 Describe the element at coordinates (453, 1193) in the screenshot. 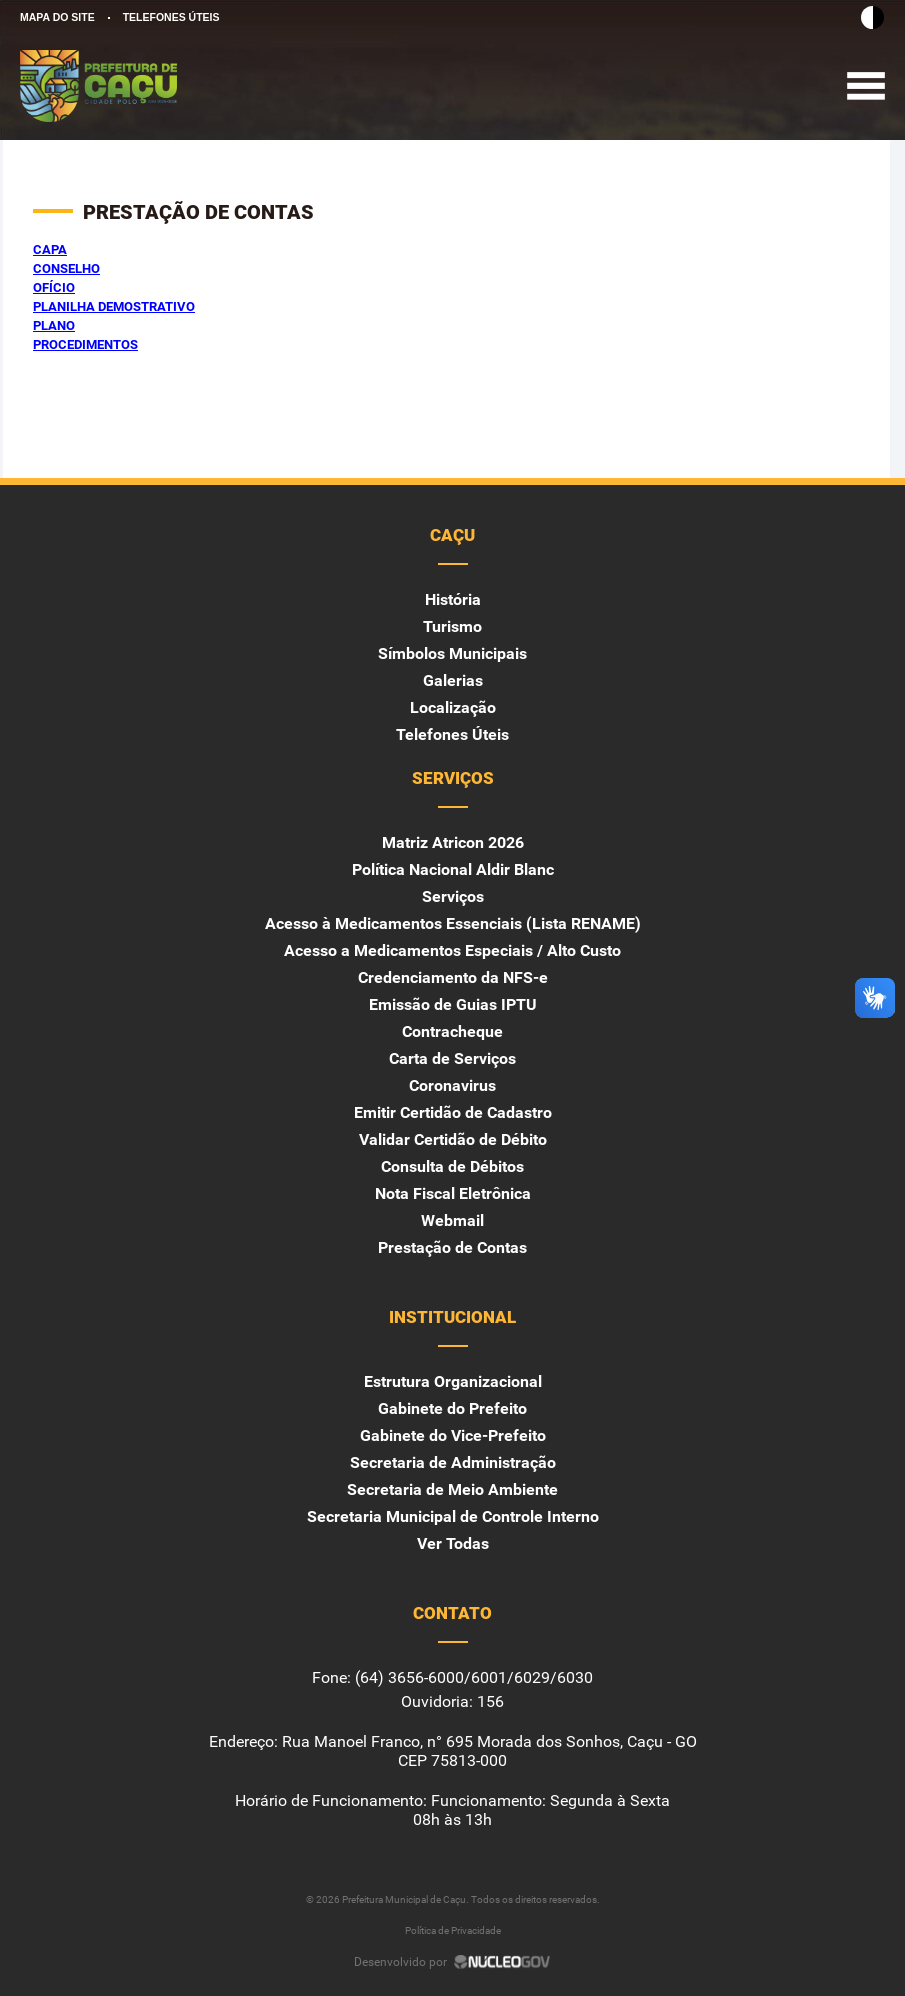

I see `Nota Fiscal Eletrônica` at that location.